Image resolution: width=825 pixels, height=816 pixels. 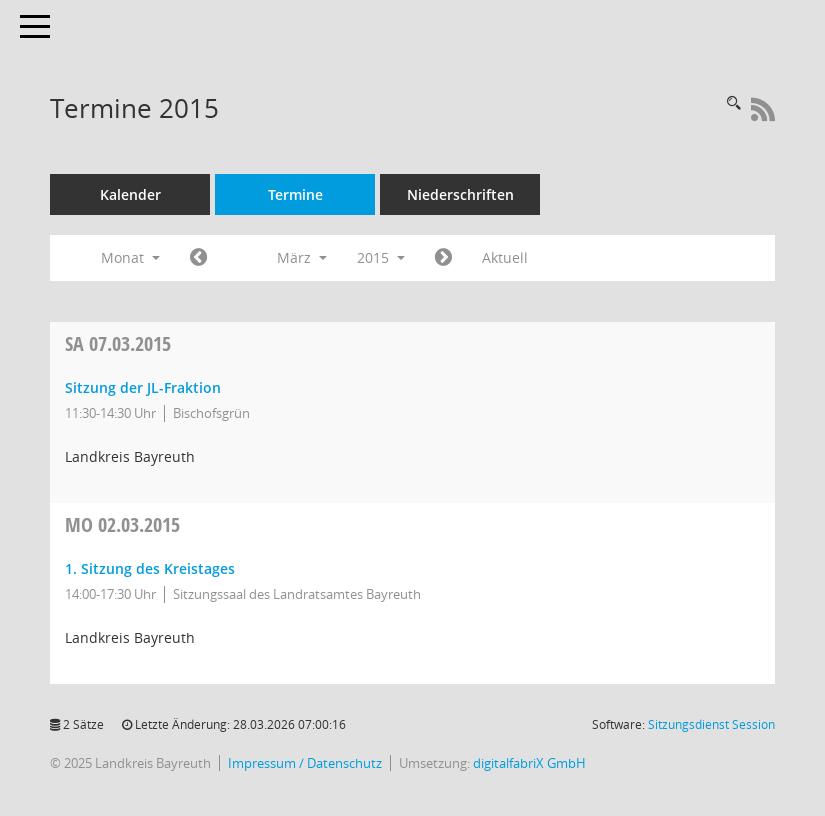 What do you see at coordinates (711, 724) in the screenshot?
I see `Sitzungsdienst` at bounding box center [711, 724].